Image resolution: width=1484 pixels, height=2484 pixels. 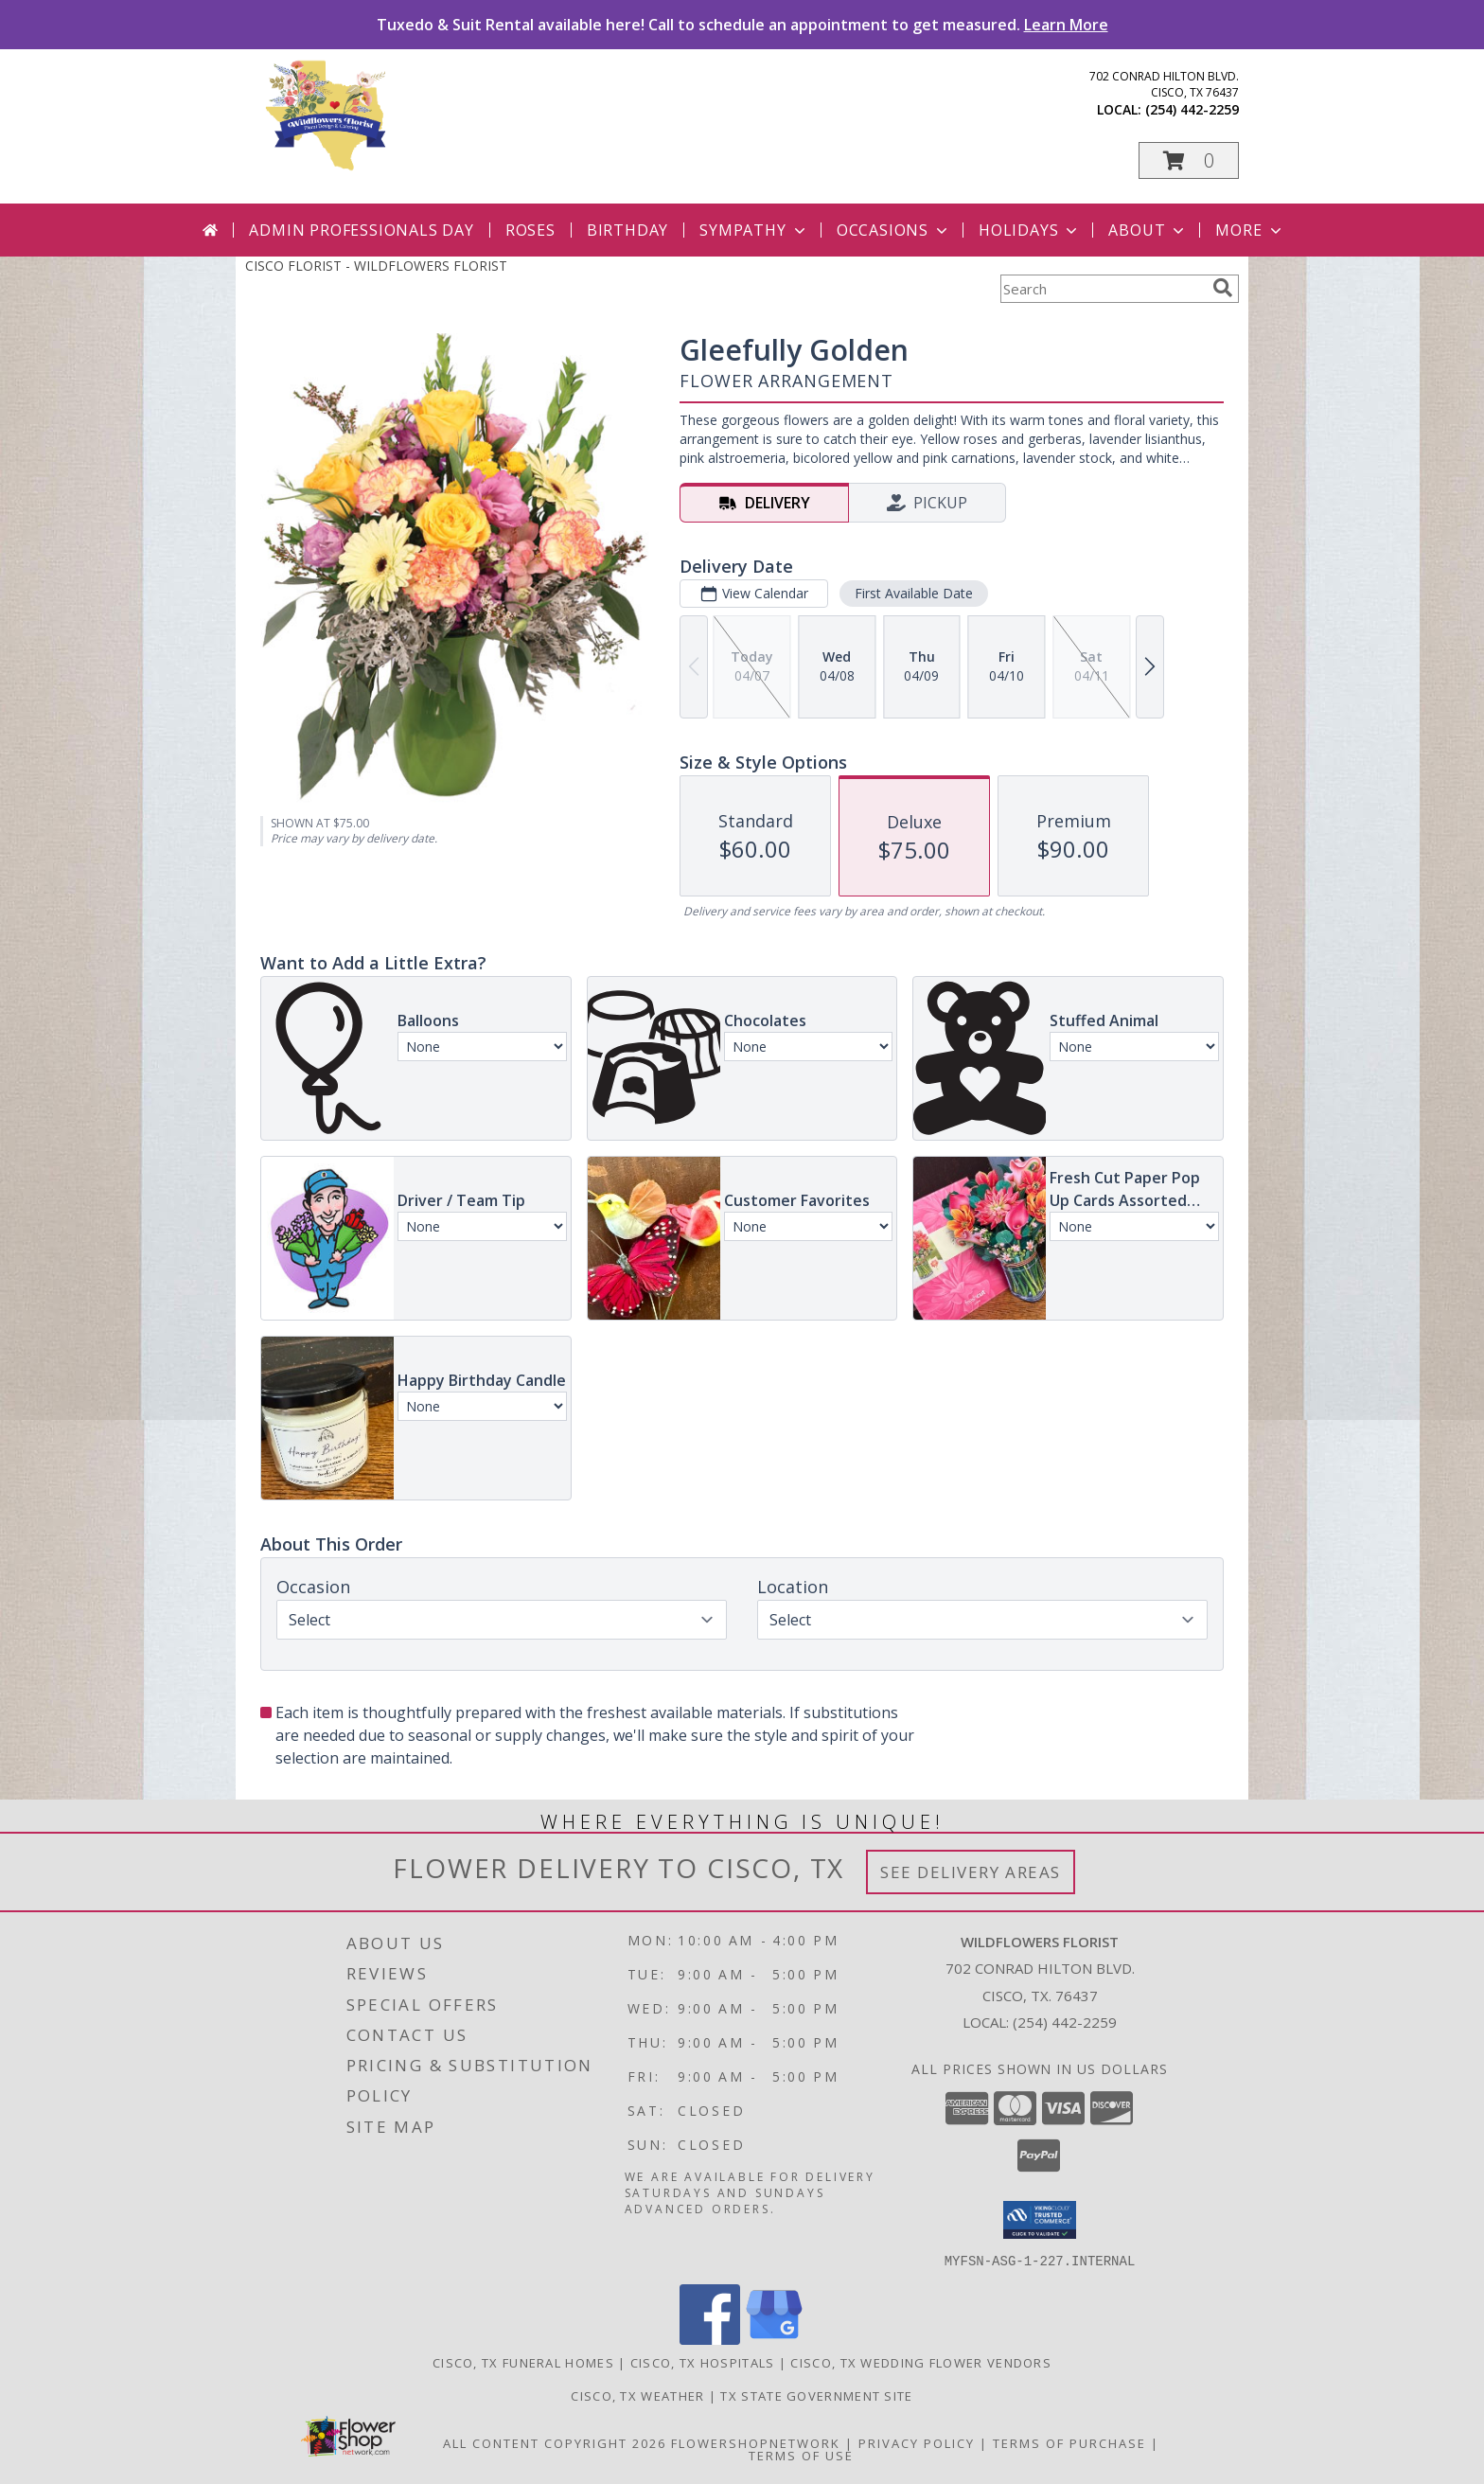 I want to click on First Available Date, so click(x=914, y=593).